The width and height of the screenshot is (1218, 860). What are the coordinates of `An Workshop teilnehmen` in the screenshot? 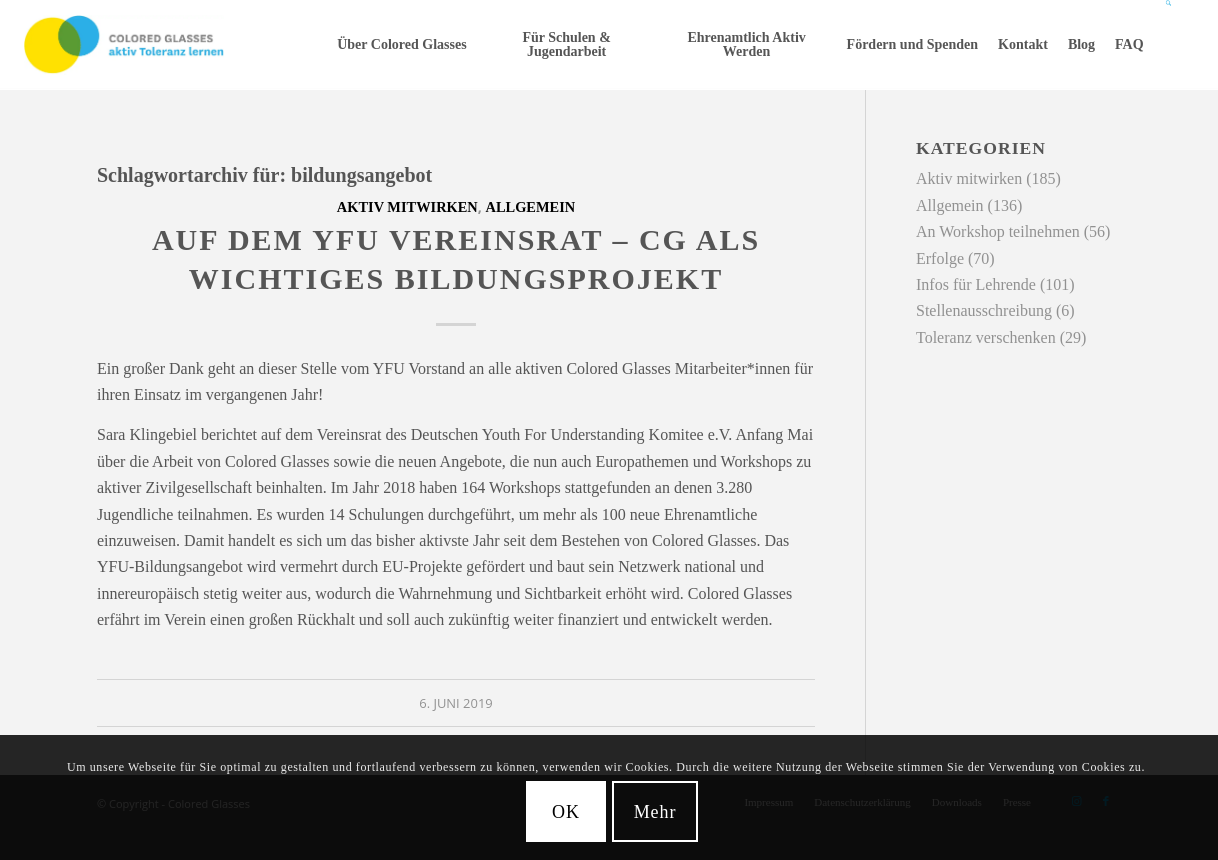 It's located at (998, 231).